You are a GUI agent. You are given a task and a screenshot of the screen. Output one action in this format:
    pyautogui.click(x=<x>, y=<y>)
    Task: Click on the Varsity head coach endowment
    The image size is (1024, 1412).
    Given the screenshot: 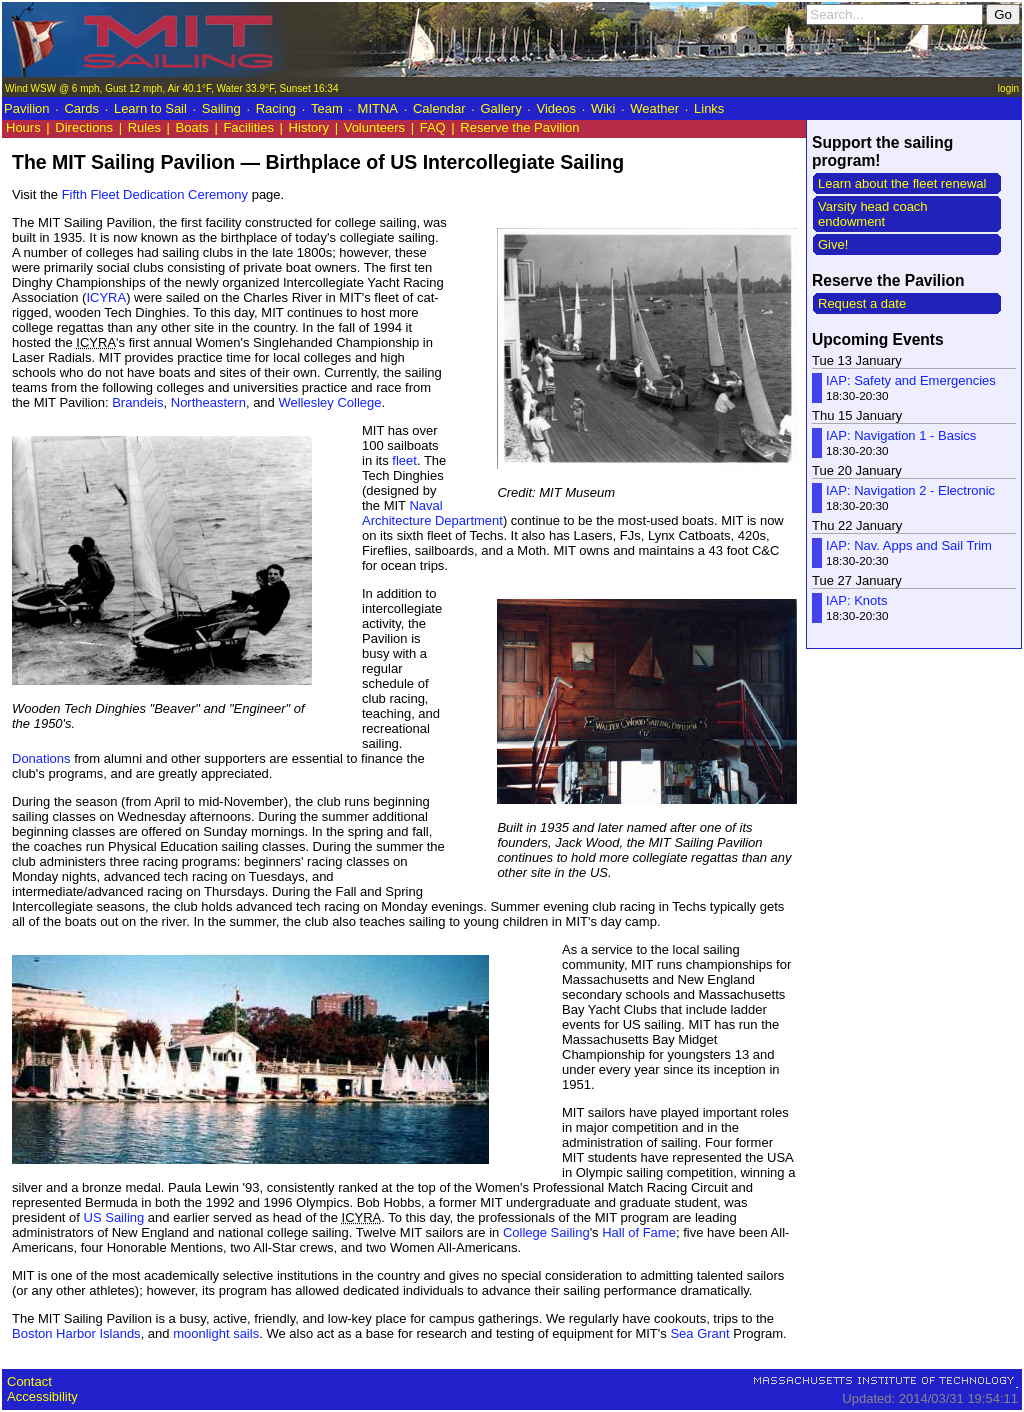 What is the action you would take?
    pyautogui.click(x=873, y=214)
    